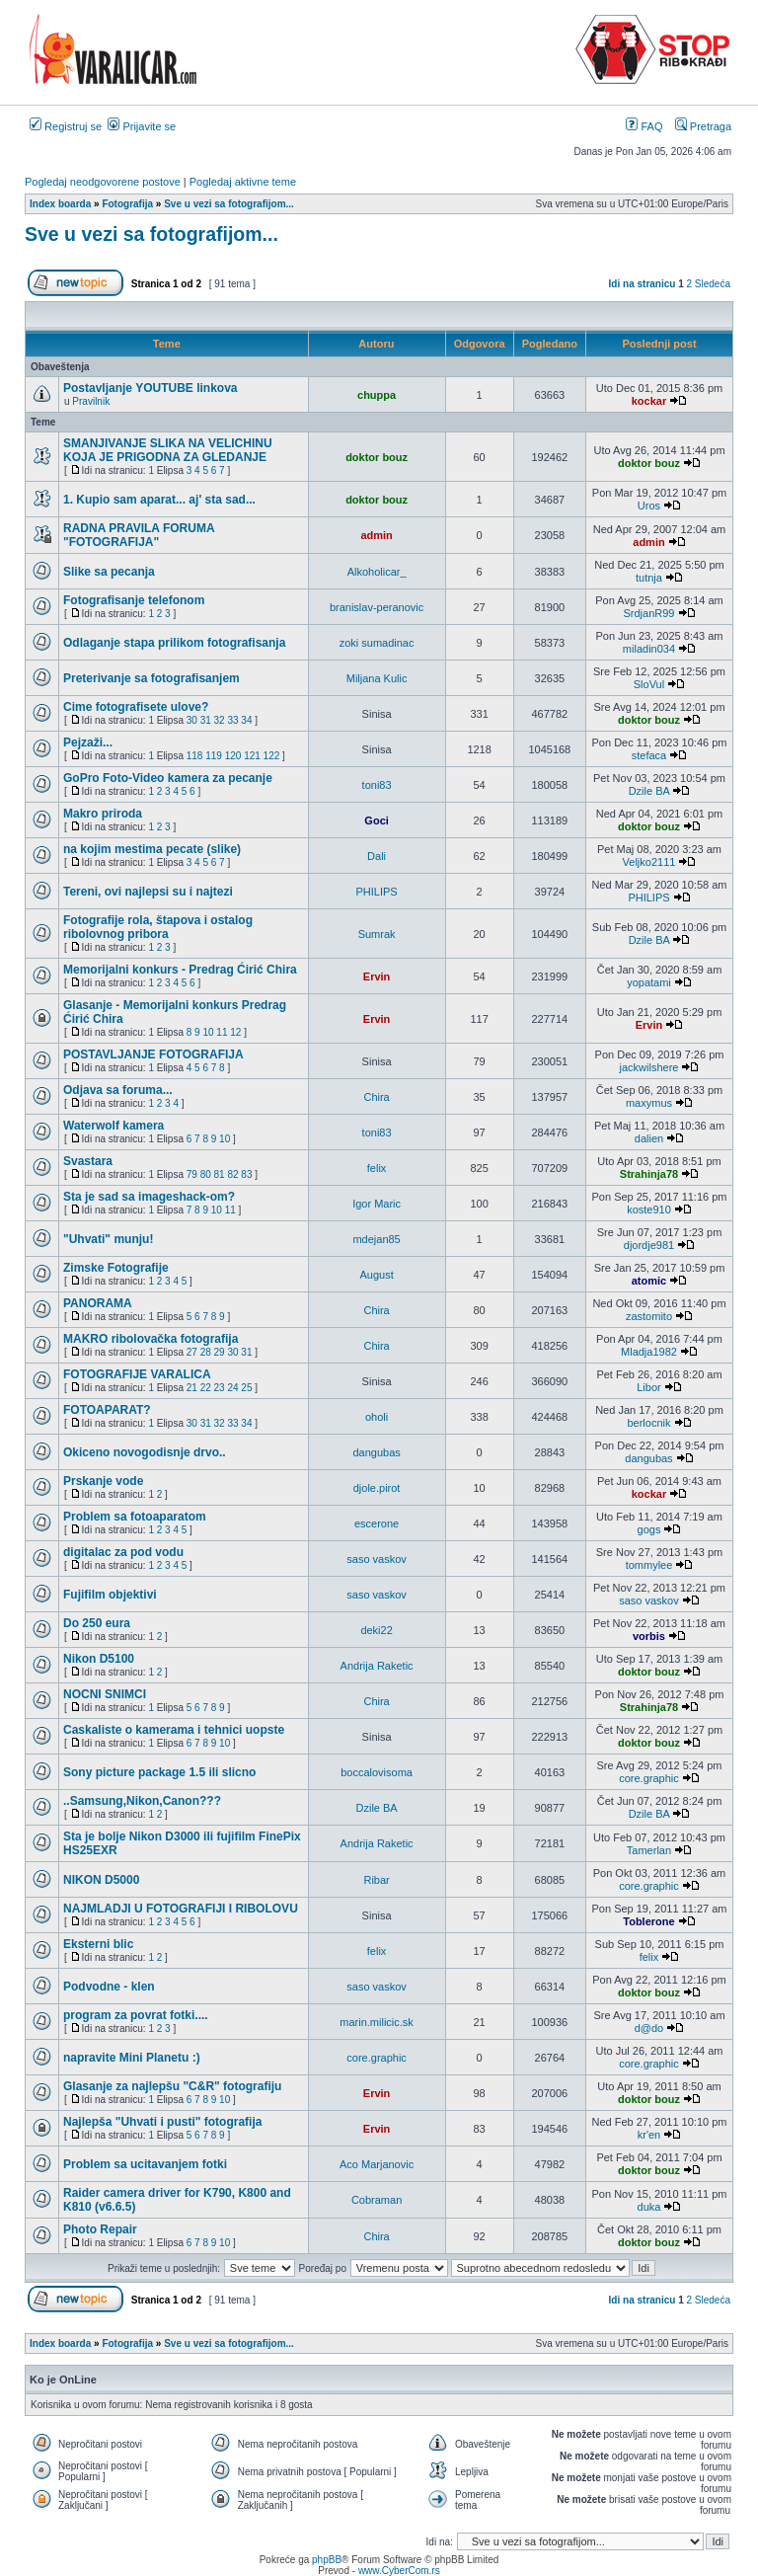 This screenshot has height=2576, width=758. What do you see at coordinates (134, 1516) in the screenshot?
I see `Problem sa fotoaparatom` at bounding box center [134, 1516].